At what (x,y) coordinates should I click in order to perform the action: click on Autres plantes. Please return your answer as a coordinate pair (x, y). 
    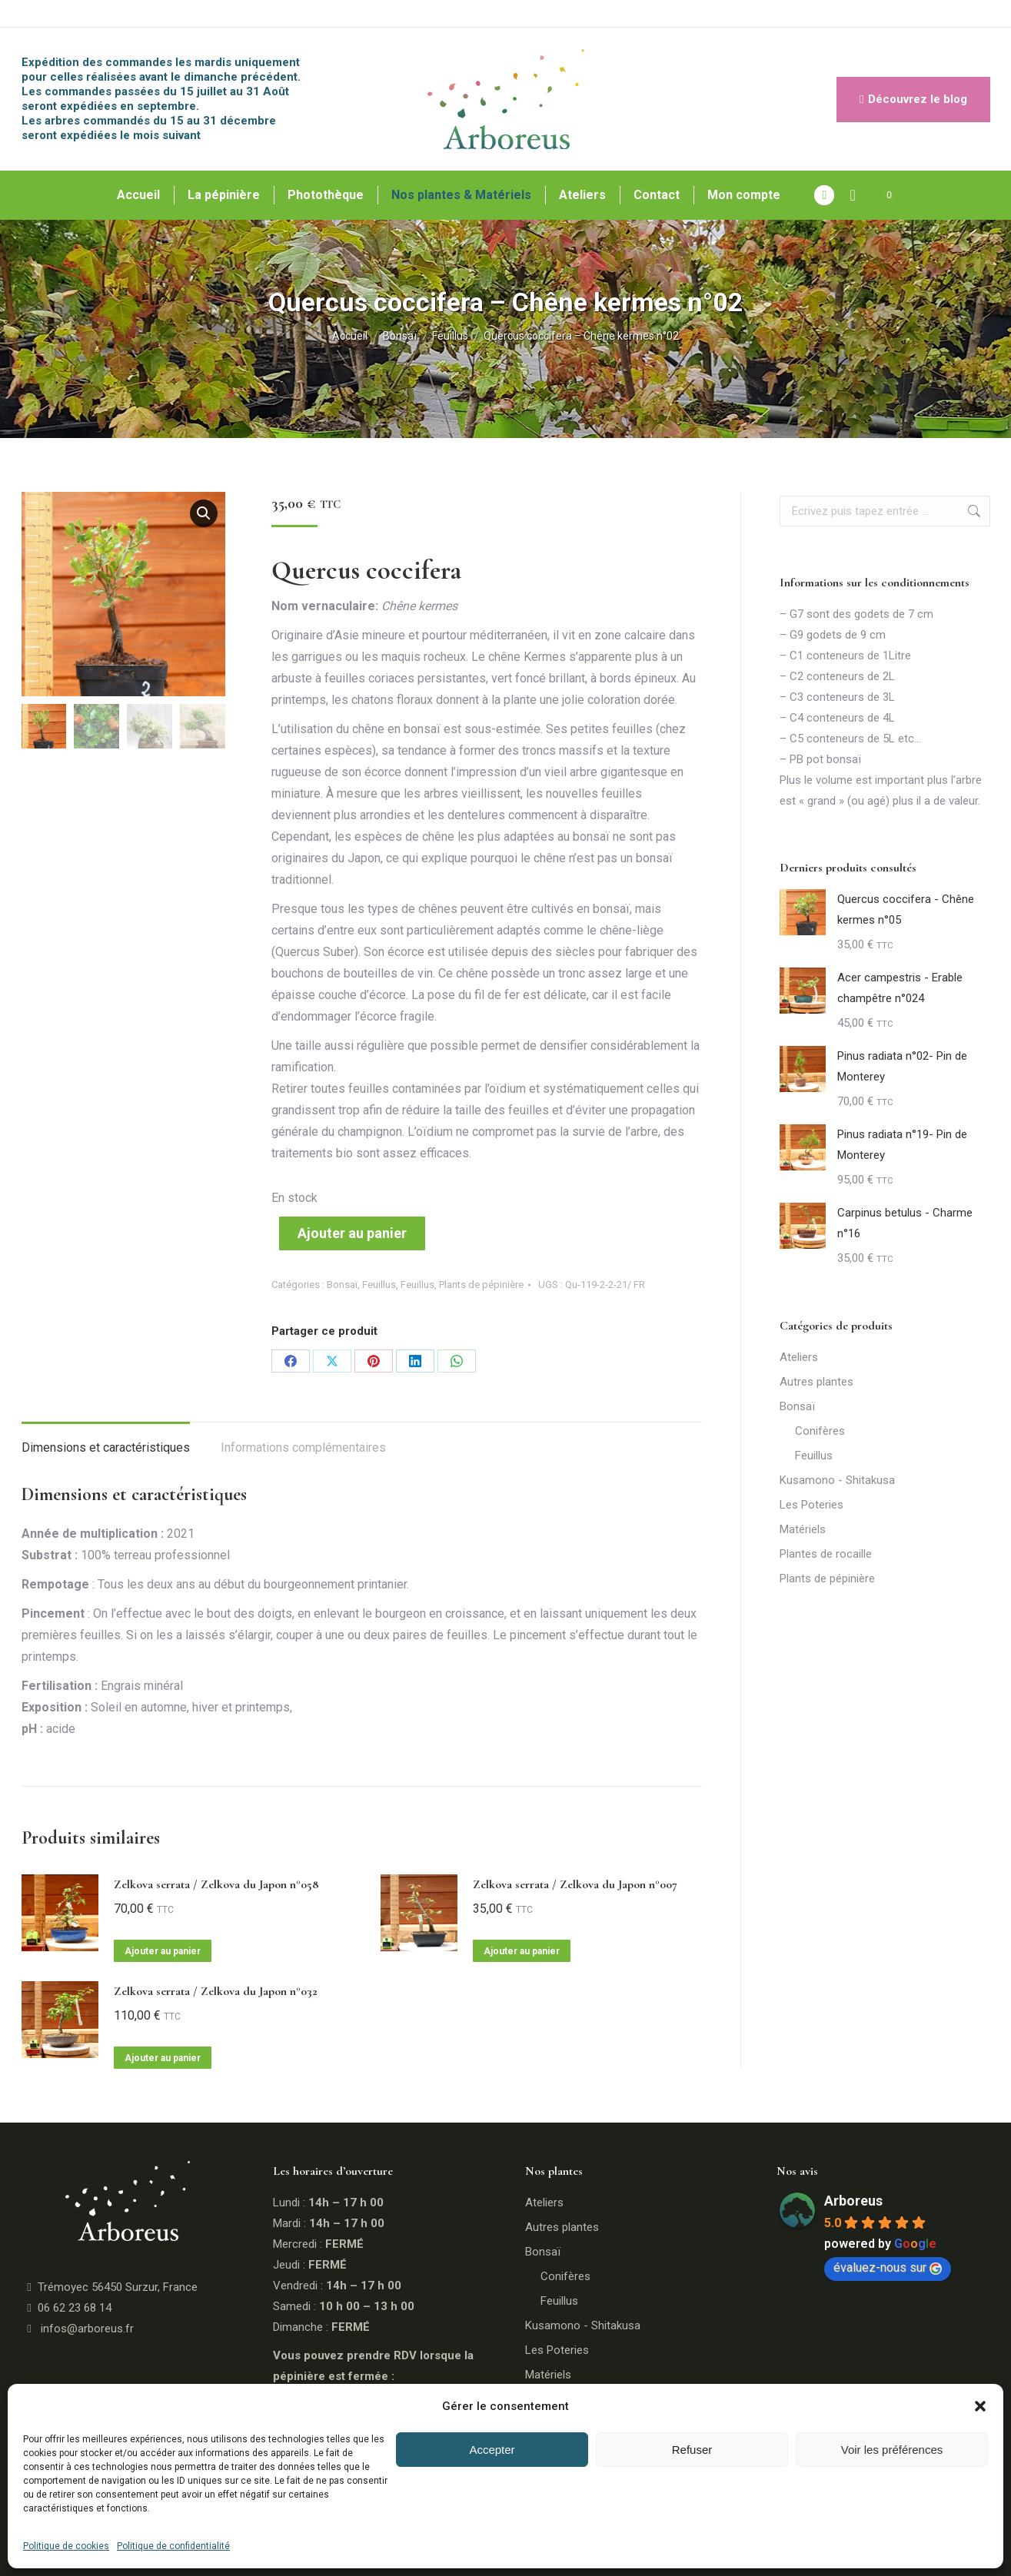
    Looking at the image, I should click on (816, 1382).